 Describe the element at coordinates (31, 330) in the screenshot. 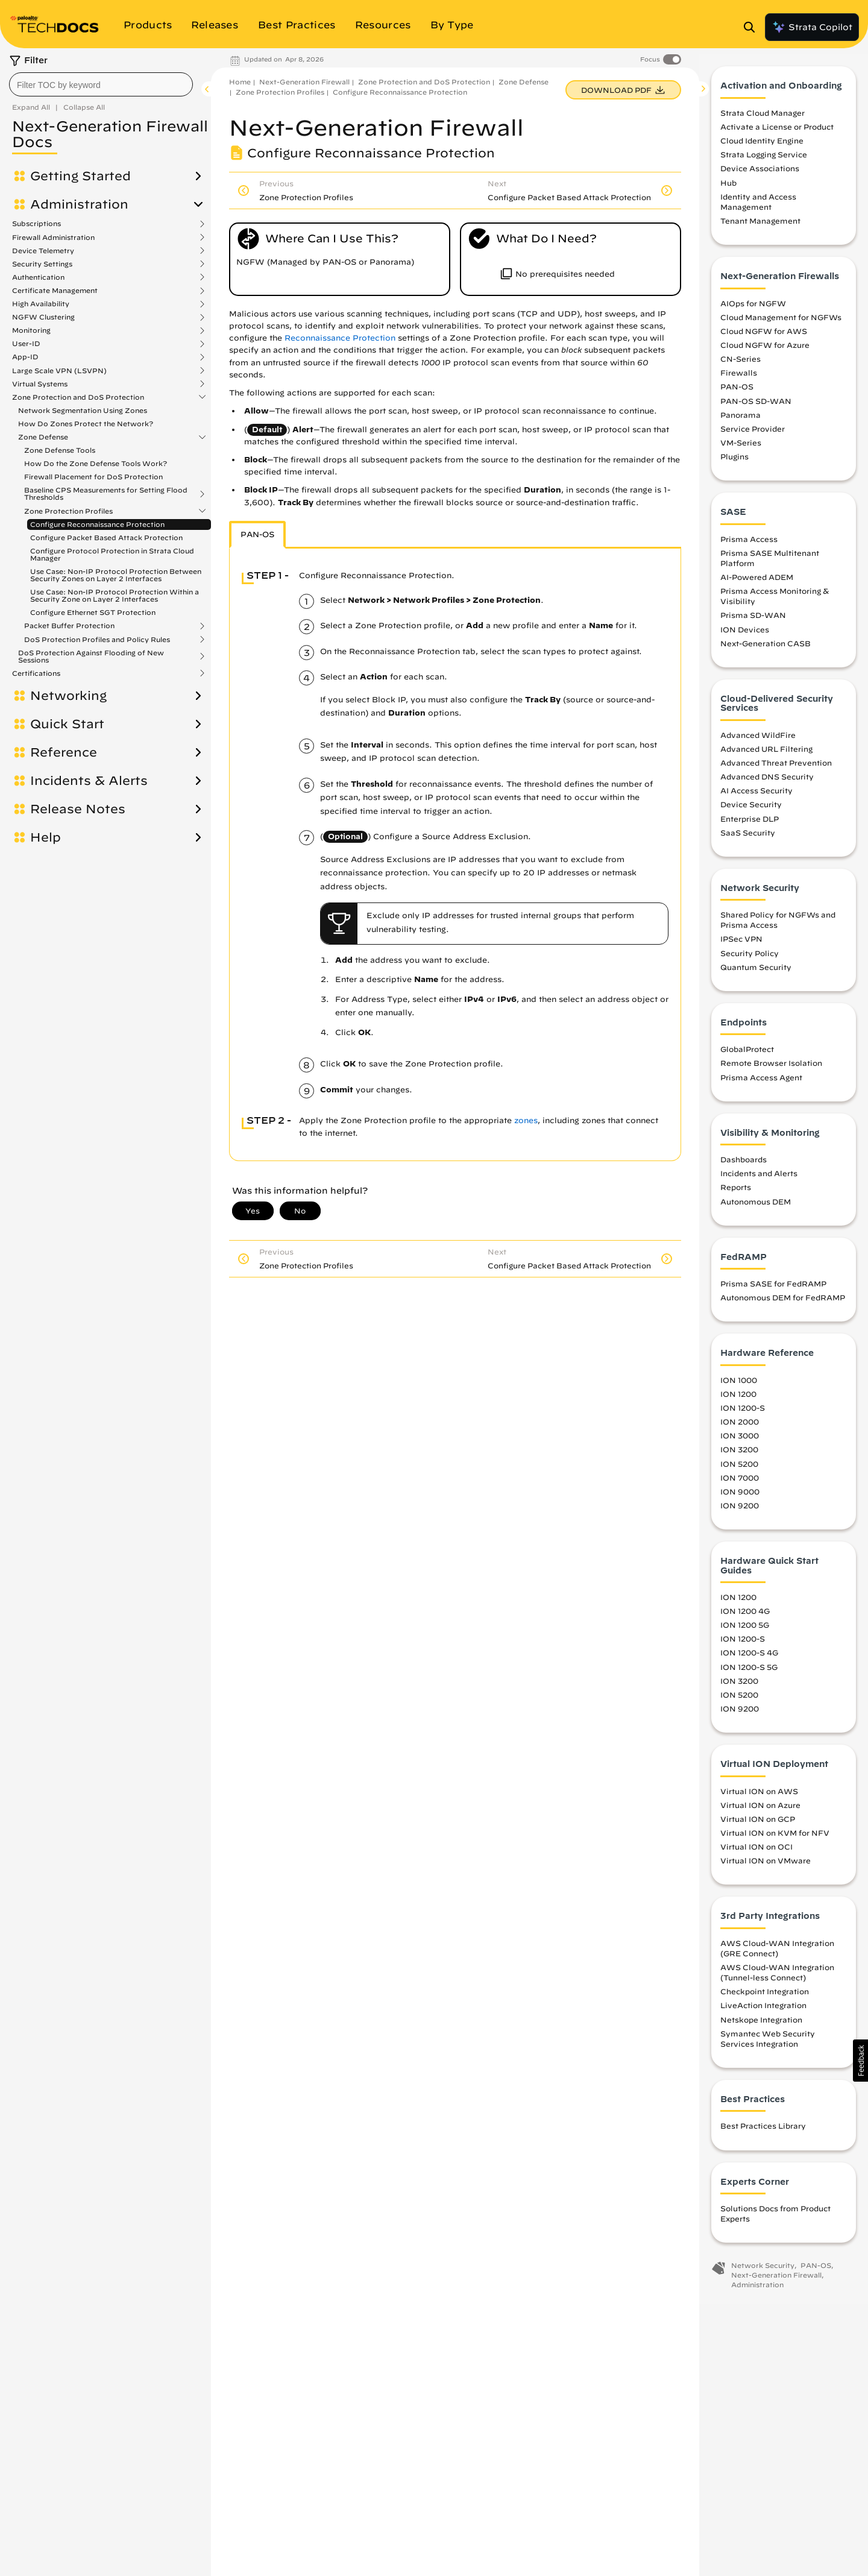

I see `Monitoring` at that location.